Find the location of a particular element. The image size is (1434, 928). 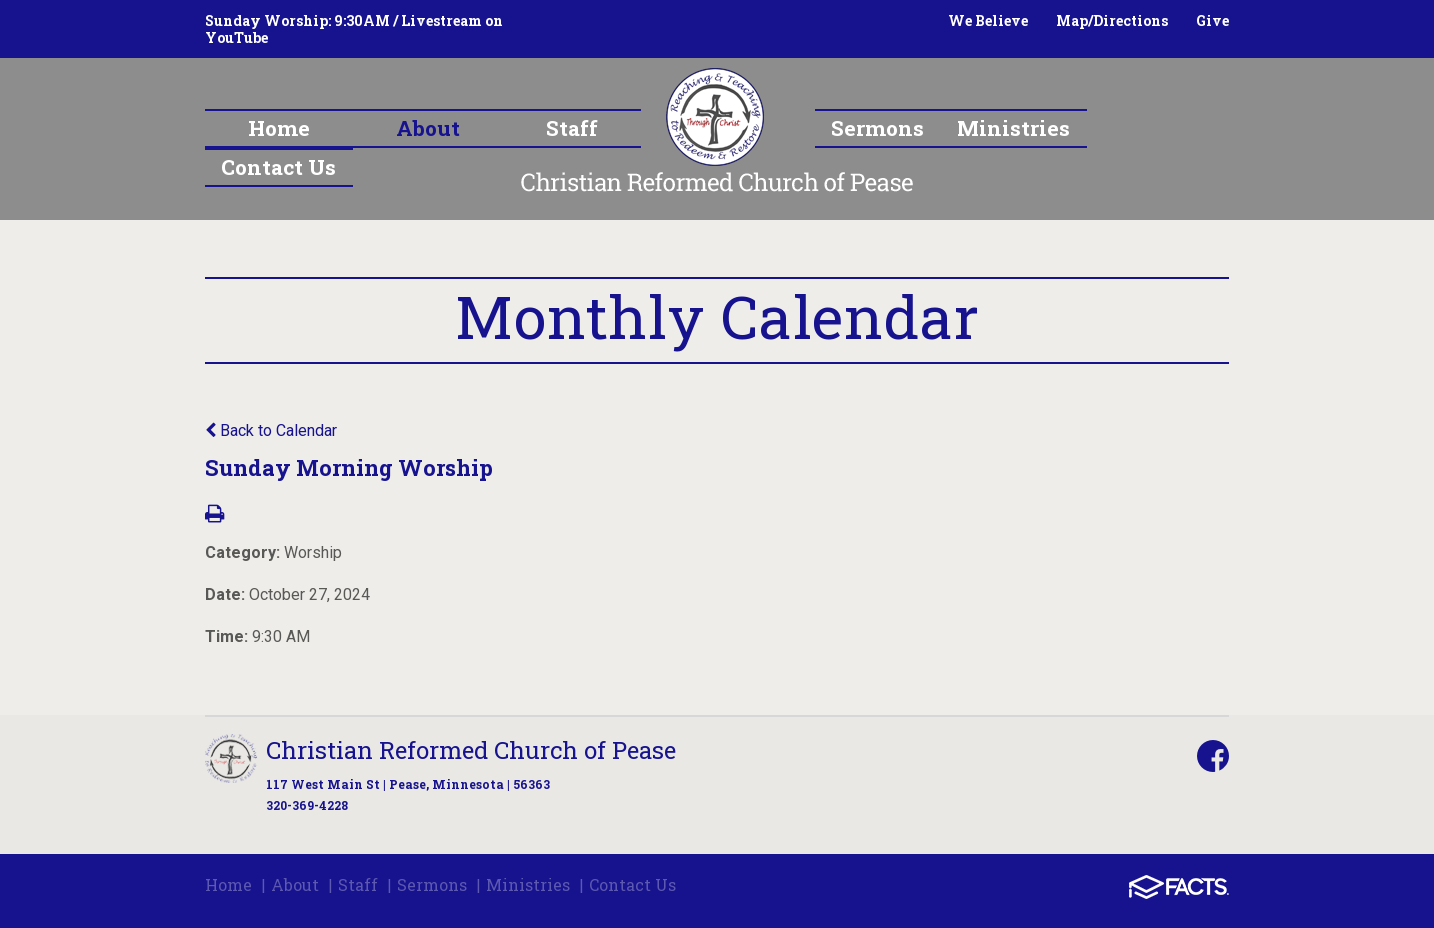

Contact Us is located at coordinates (632, 884).